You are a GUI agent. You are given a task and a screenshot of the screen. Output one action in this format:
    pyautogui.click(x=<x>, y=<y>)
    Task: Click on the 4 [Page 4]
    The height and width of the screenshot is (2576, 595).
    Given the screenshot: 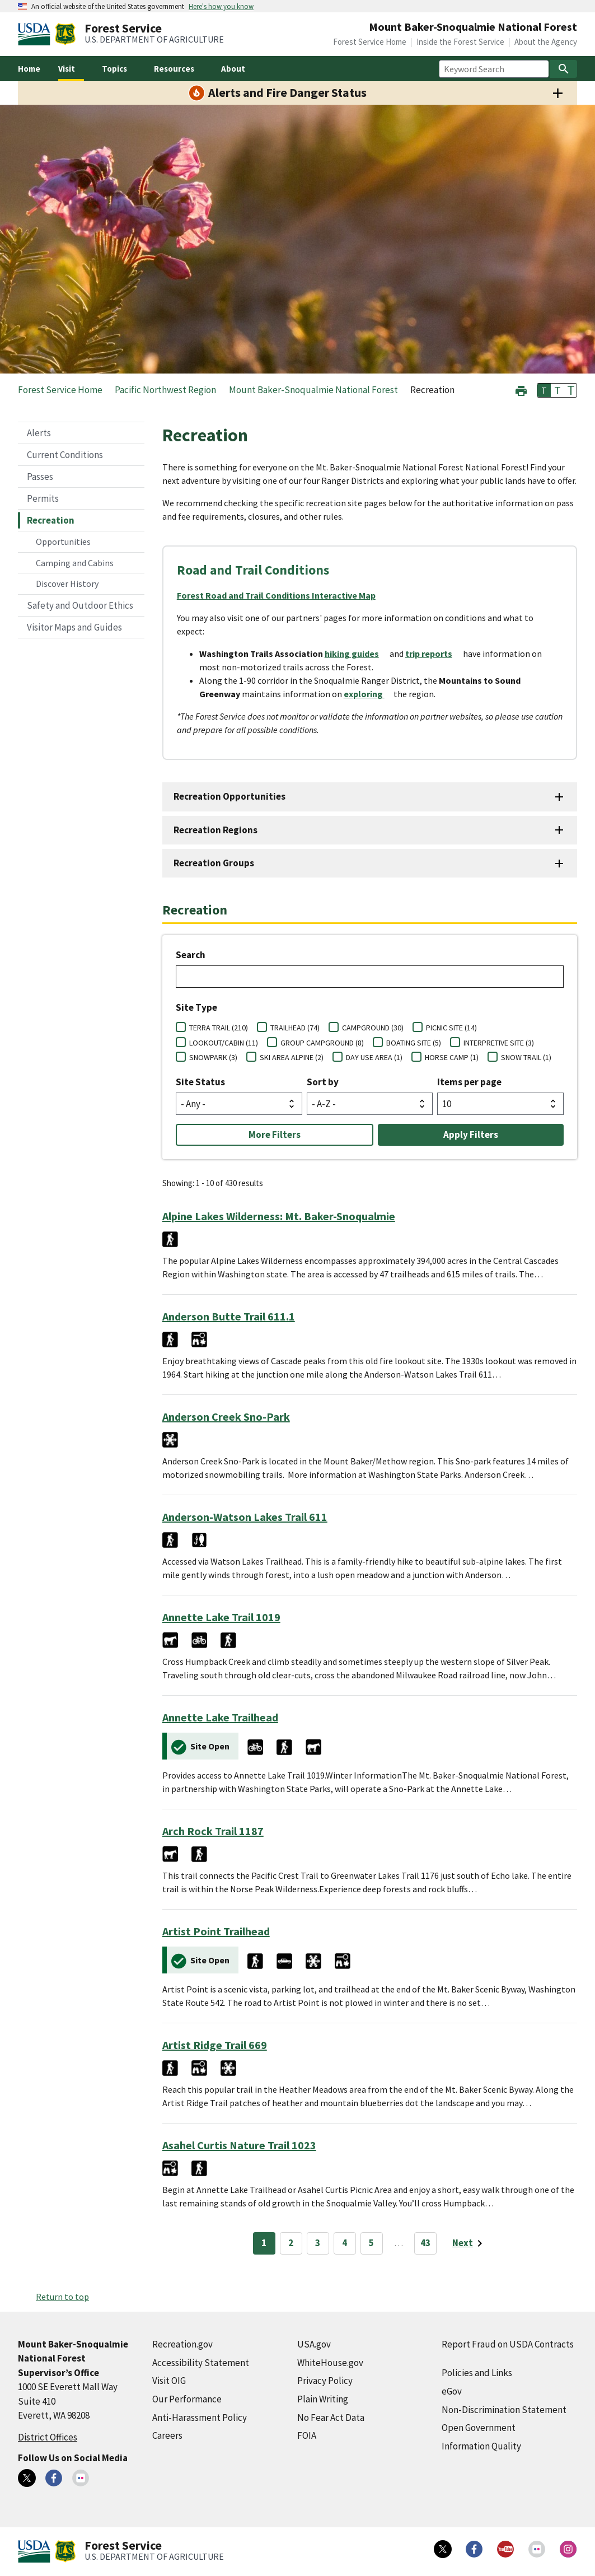 What is the action you would take?
    pyautogui.click(x=344, y=2243)
    